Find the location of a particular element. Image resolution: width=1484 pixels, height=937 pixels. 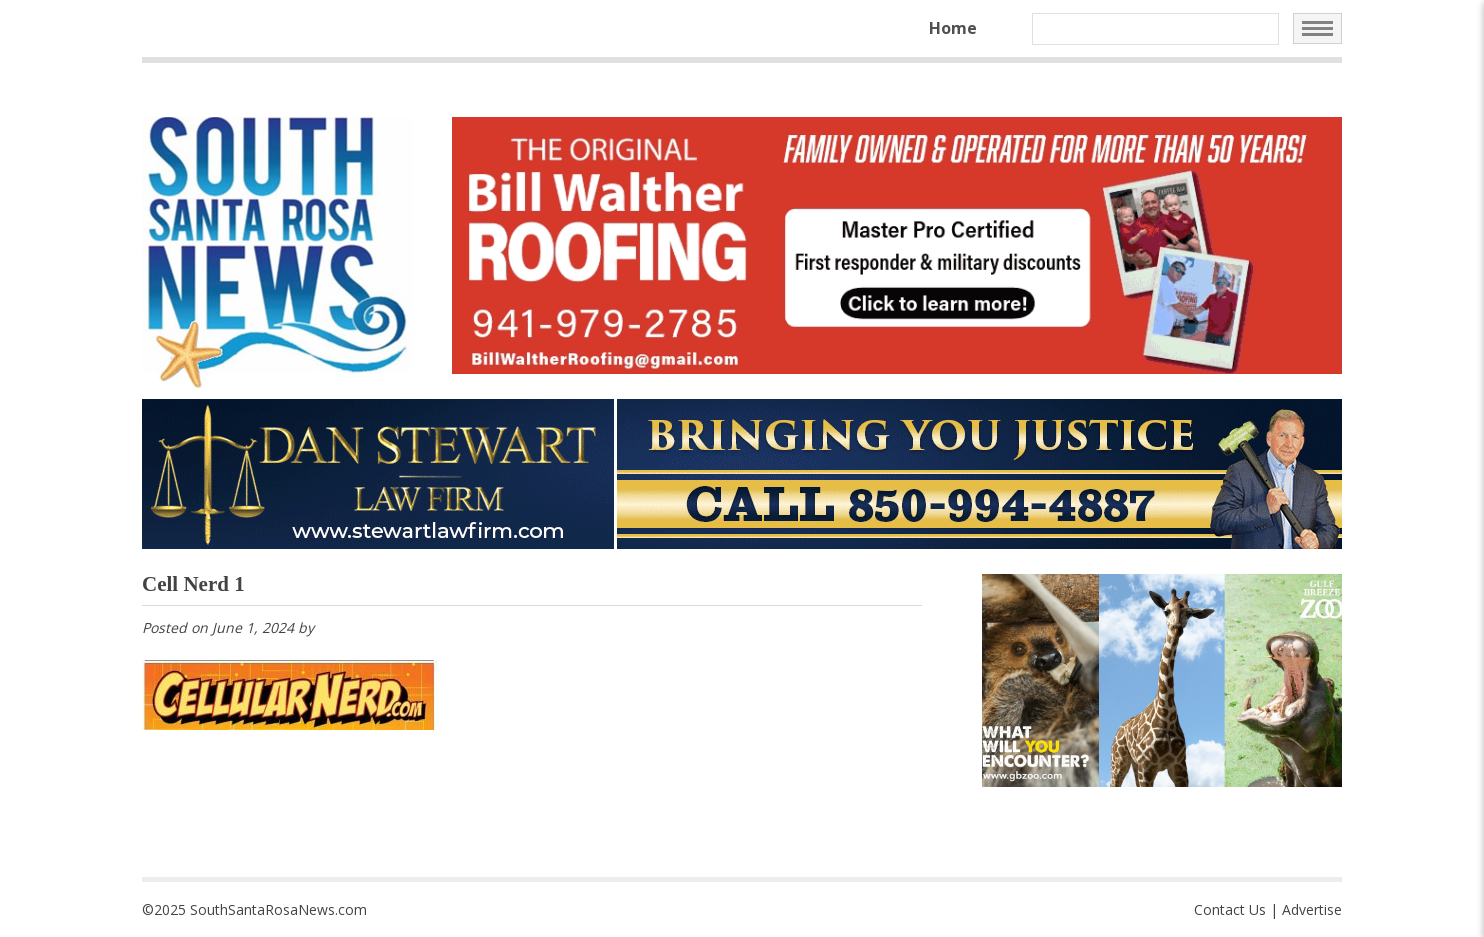

Home is located at coordinates (953, 28).